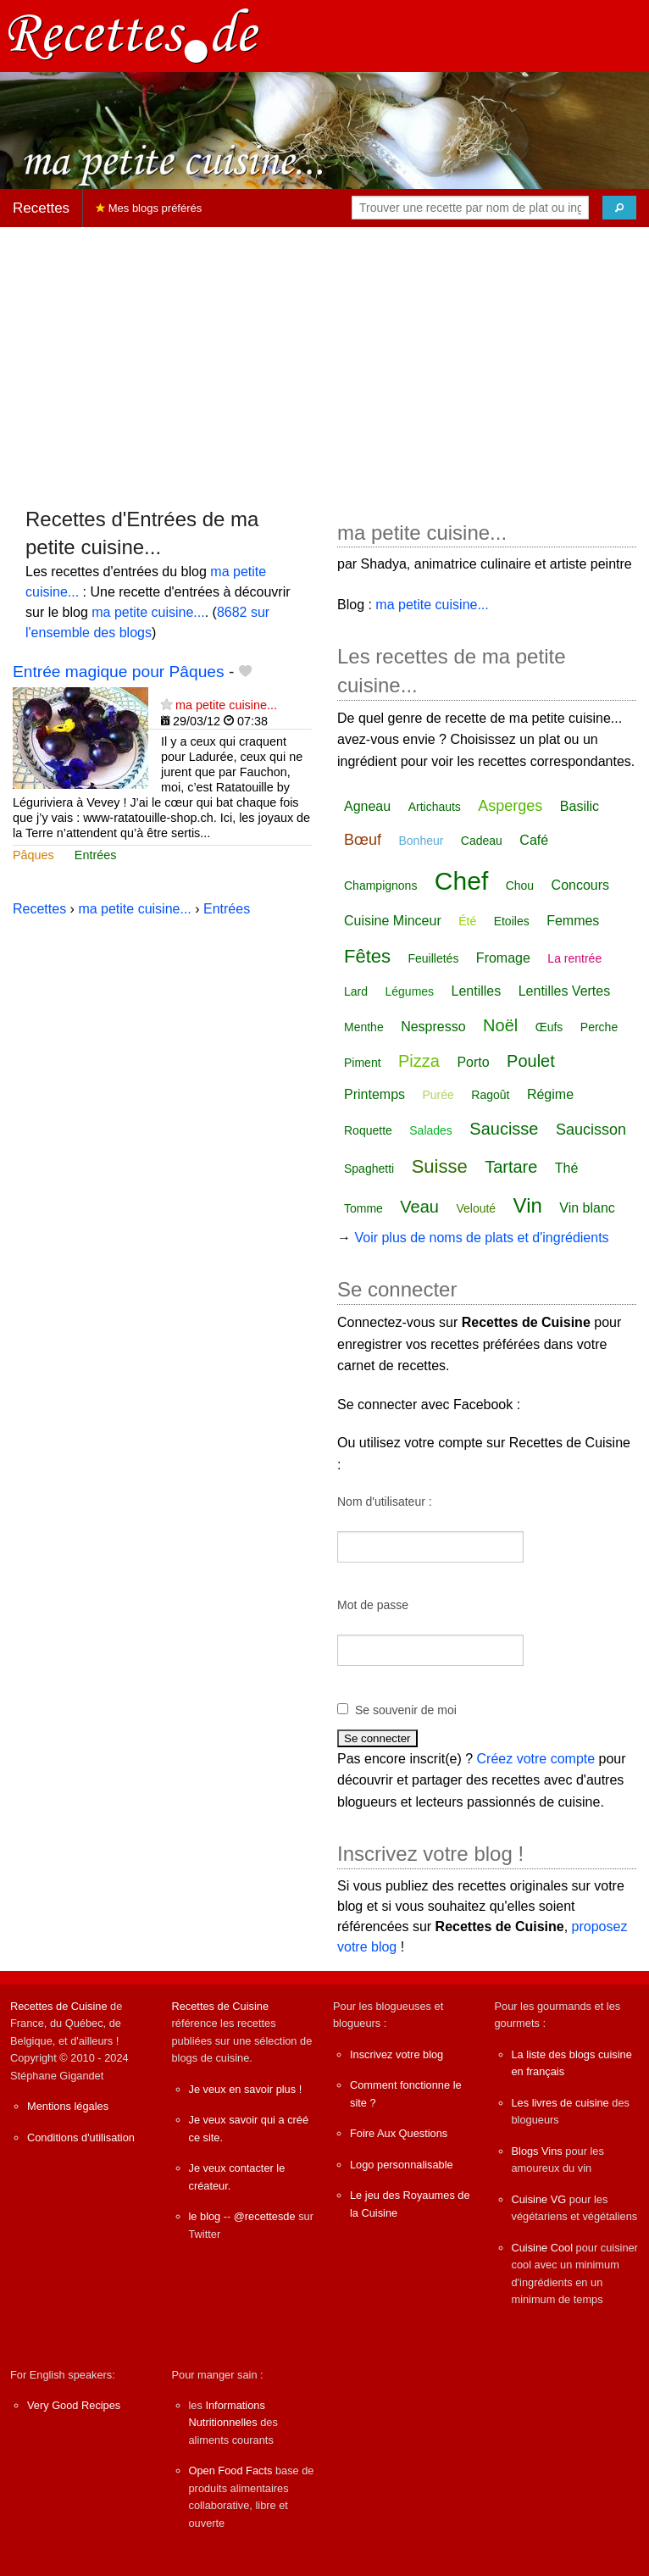 This screenshot has width=649, height=2576. What do you see at coordinates (440, 1166) in the screenshot?
I see `Suisse` at bounding box center [440, 1166].